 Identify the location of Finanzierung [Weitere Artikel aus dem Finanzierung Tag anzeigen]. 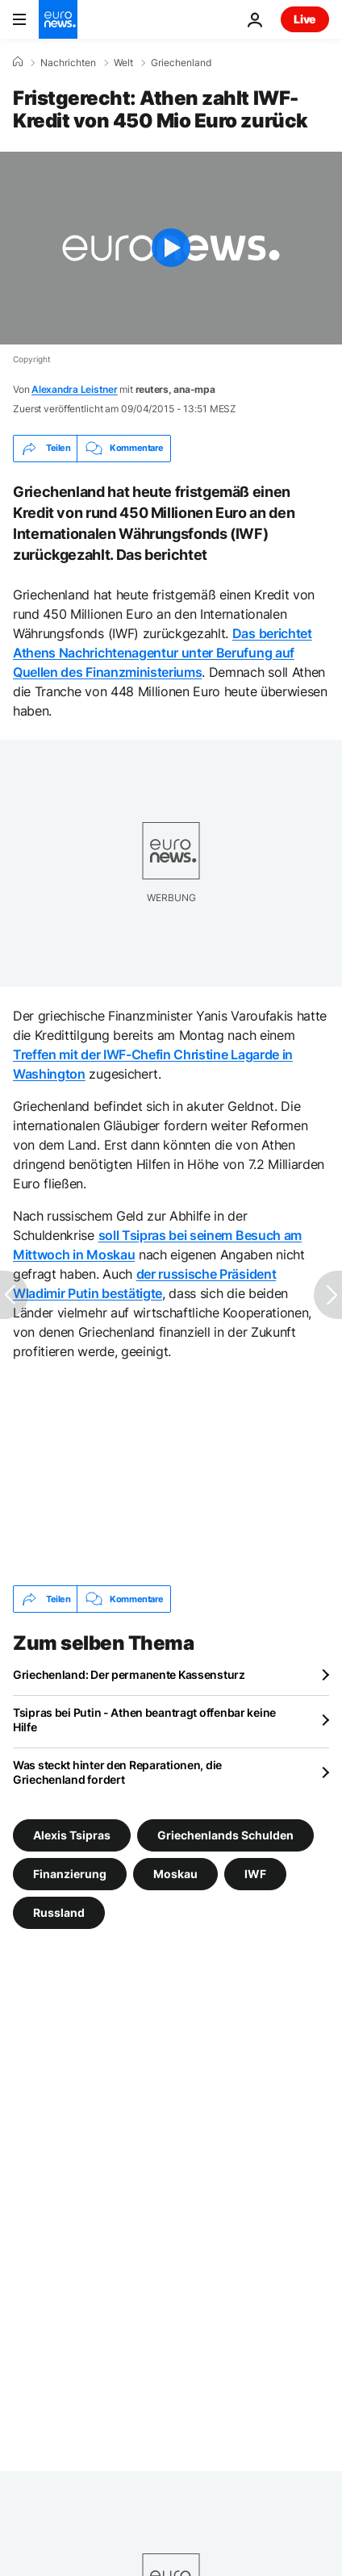
(69, 1874).